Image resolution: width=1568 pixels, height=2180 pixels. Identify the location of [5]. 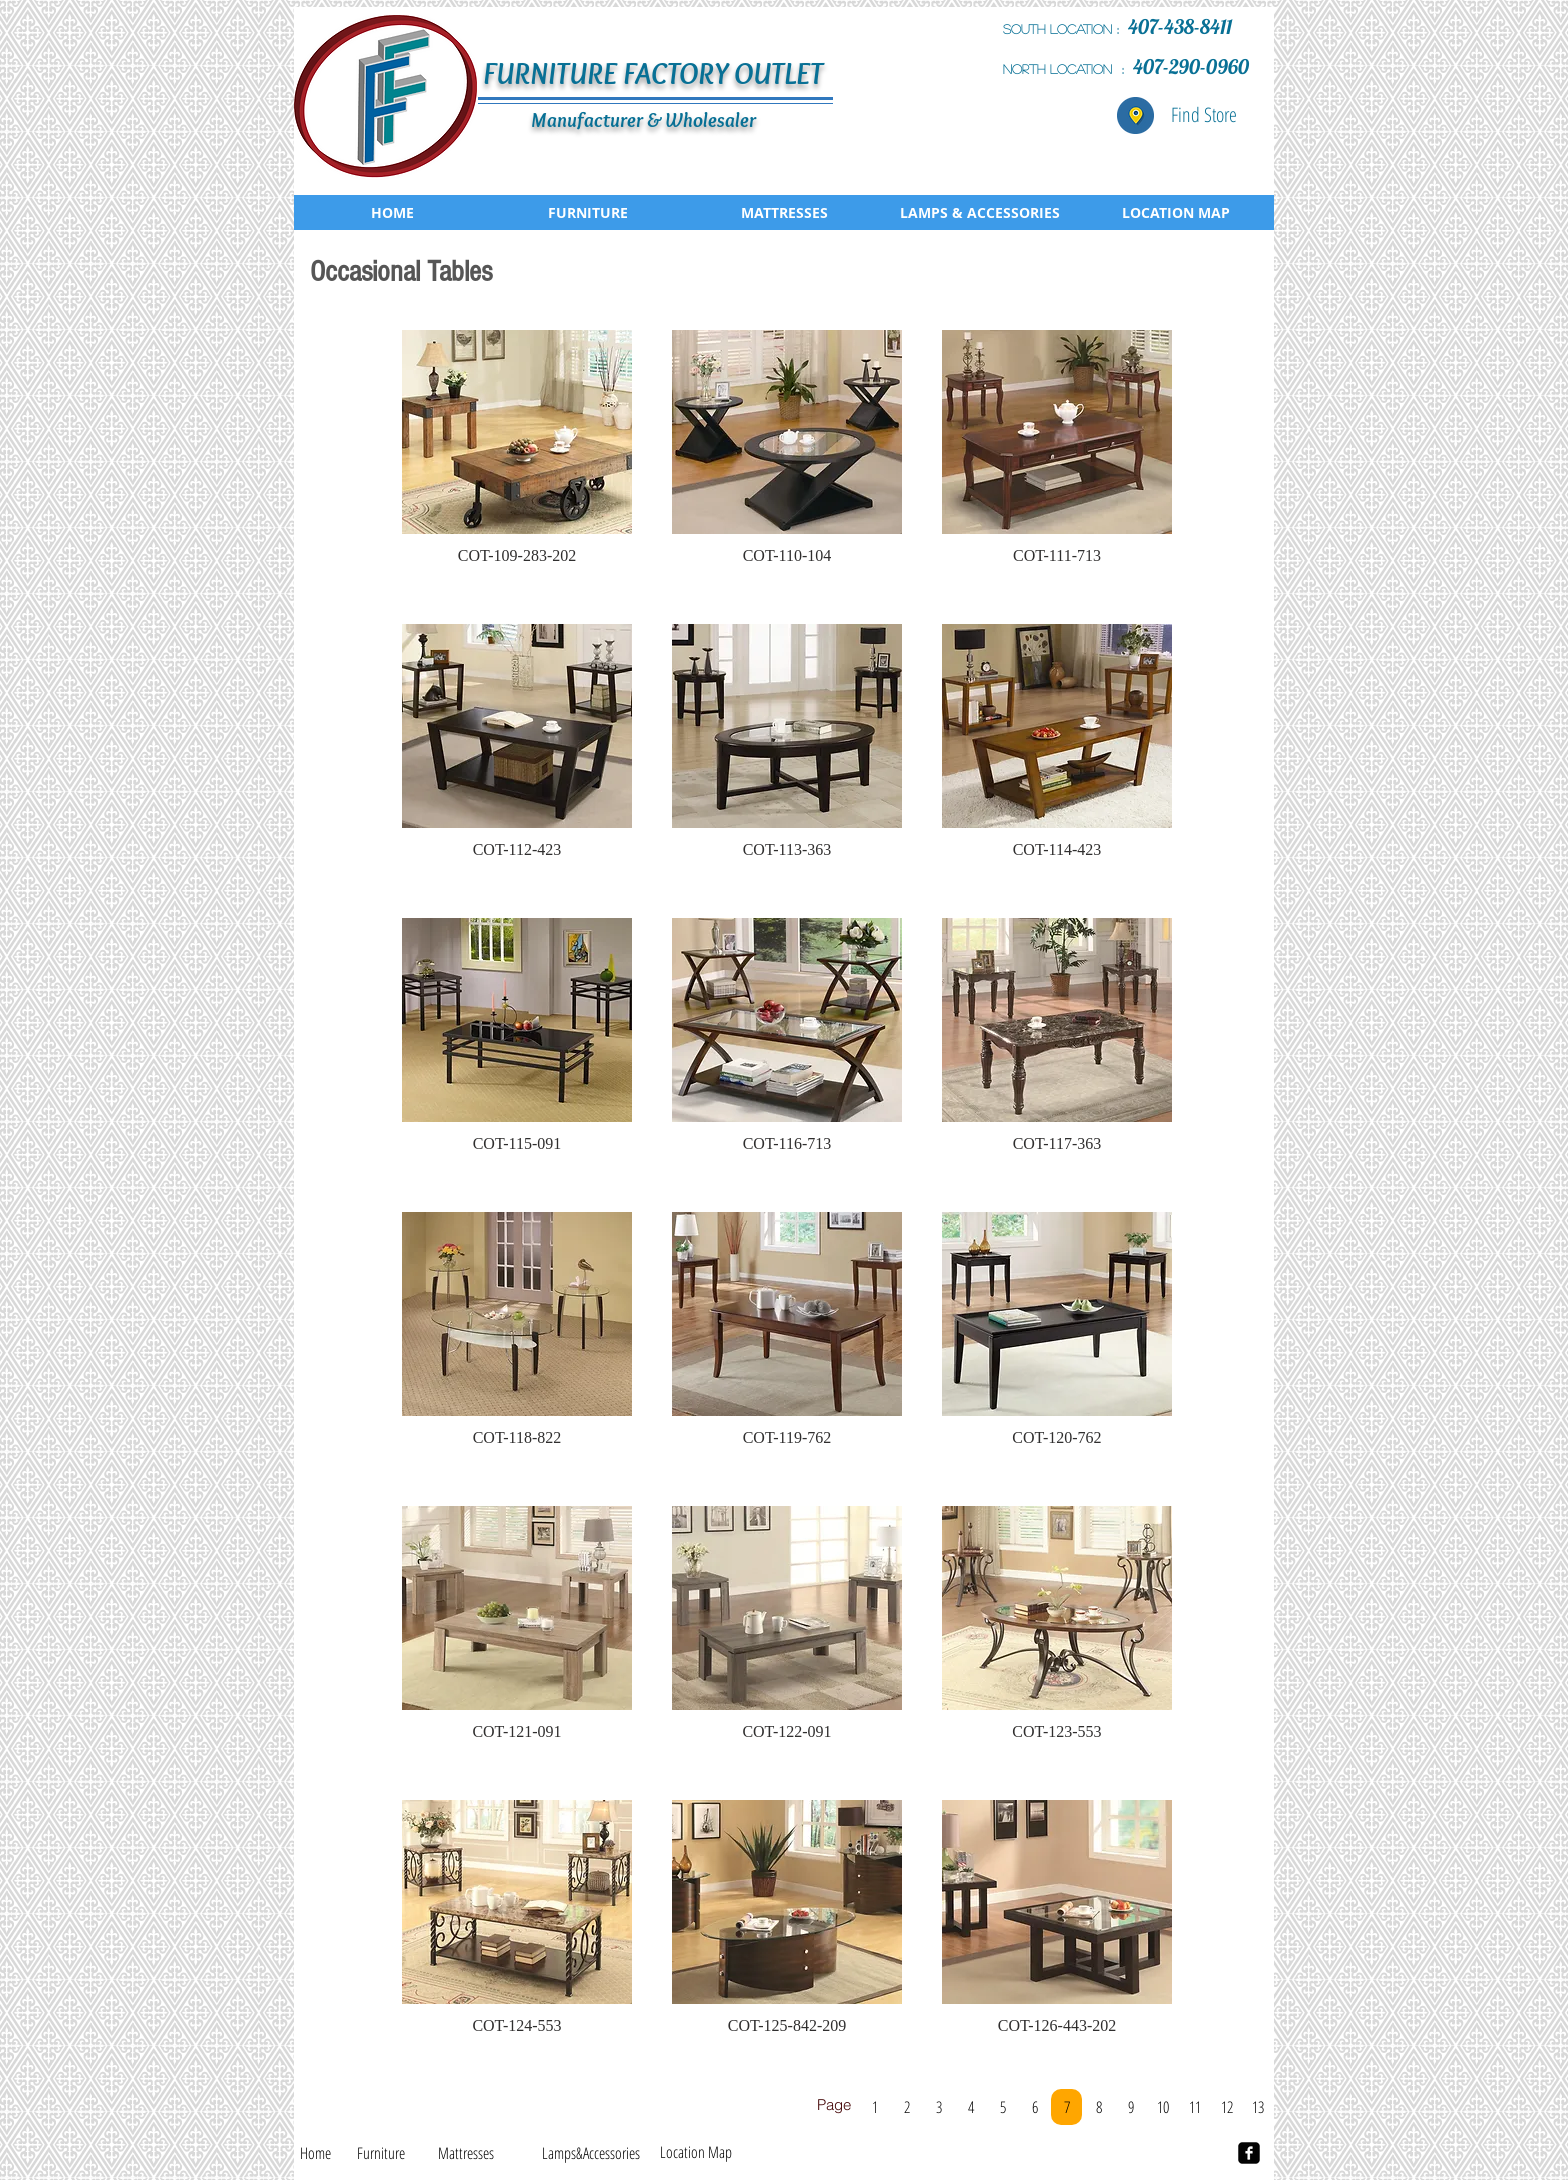
(1002, 2107).